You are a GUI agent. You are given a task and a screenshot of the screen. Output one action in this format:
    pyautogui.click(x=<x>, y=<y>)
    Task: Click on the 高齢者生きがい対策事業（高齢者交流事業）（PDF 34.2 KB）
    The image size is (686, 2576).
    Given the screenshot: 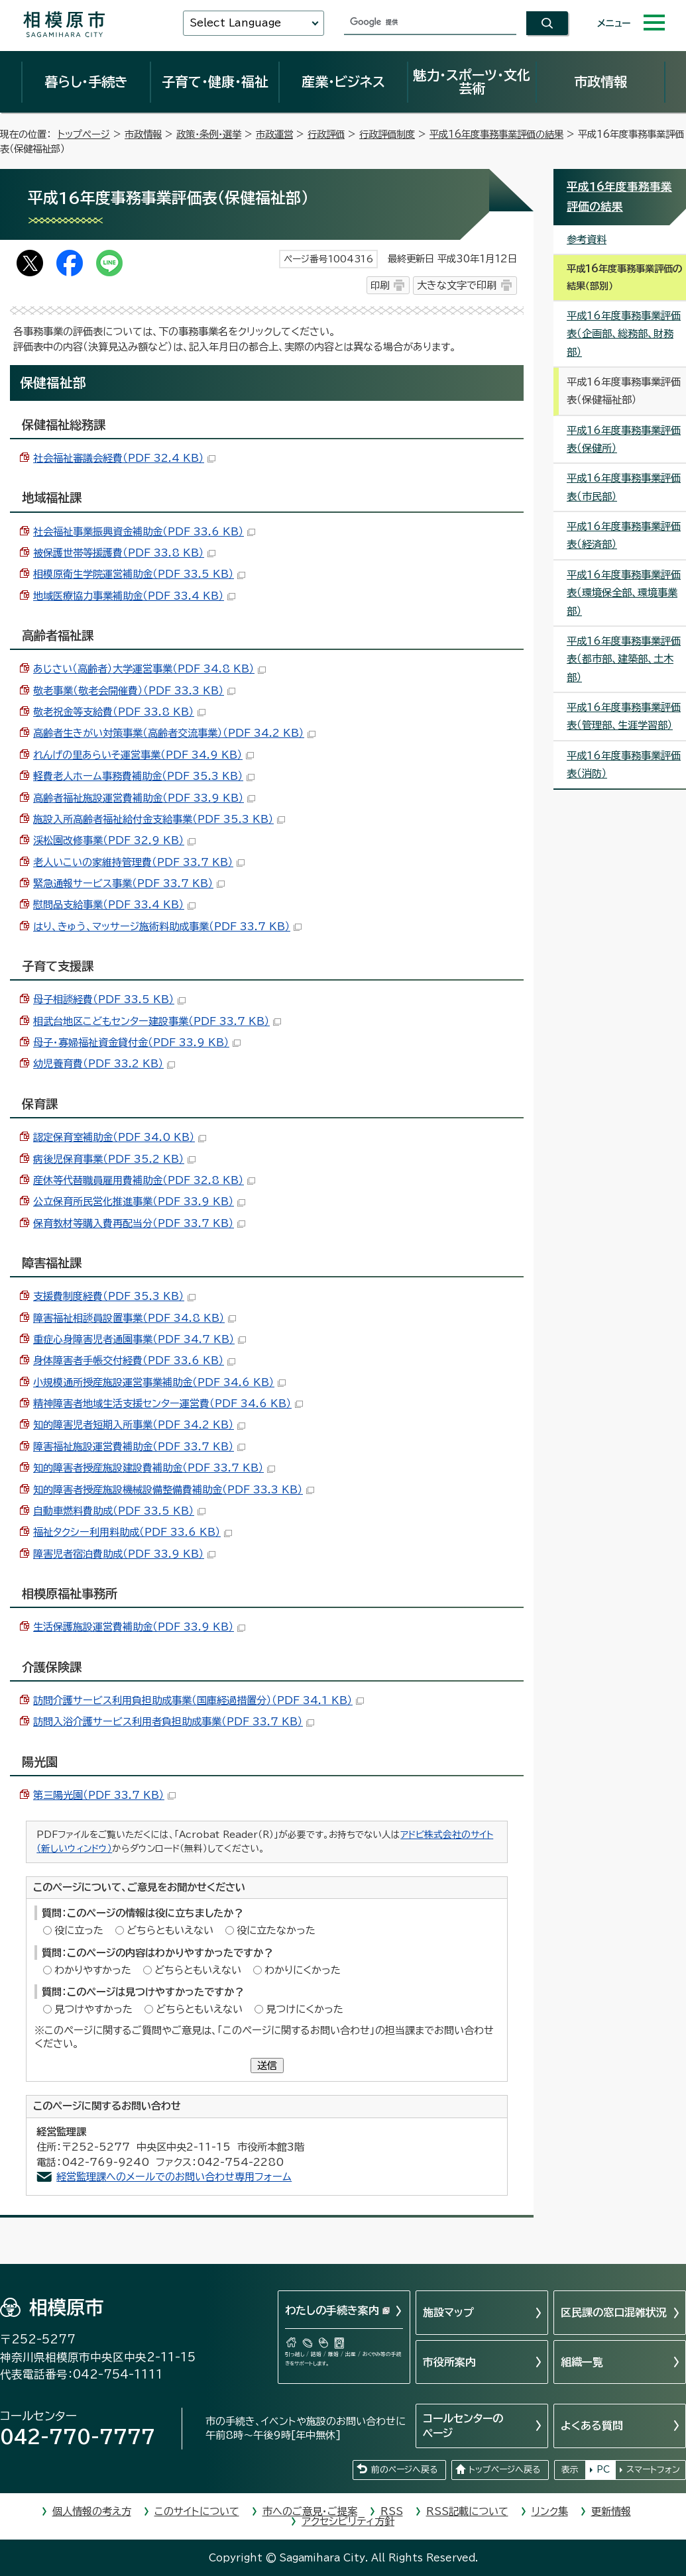 What is the action you would take?
    pyautogui.click(x=174, y=733)
    